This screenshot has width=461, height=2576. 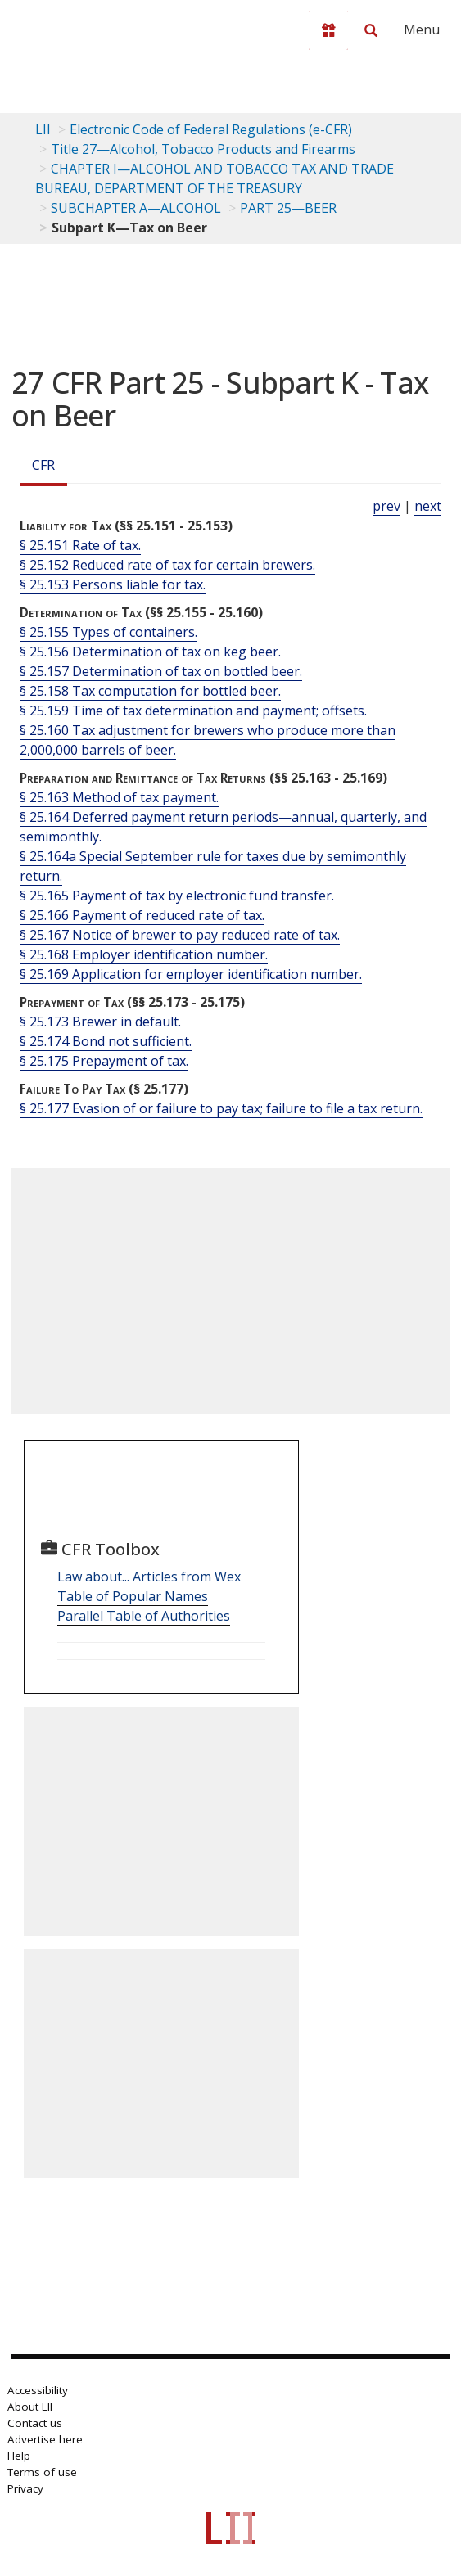 I want to click on CFR [Cfr], so click(x=43, y=465).